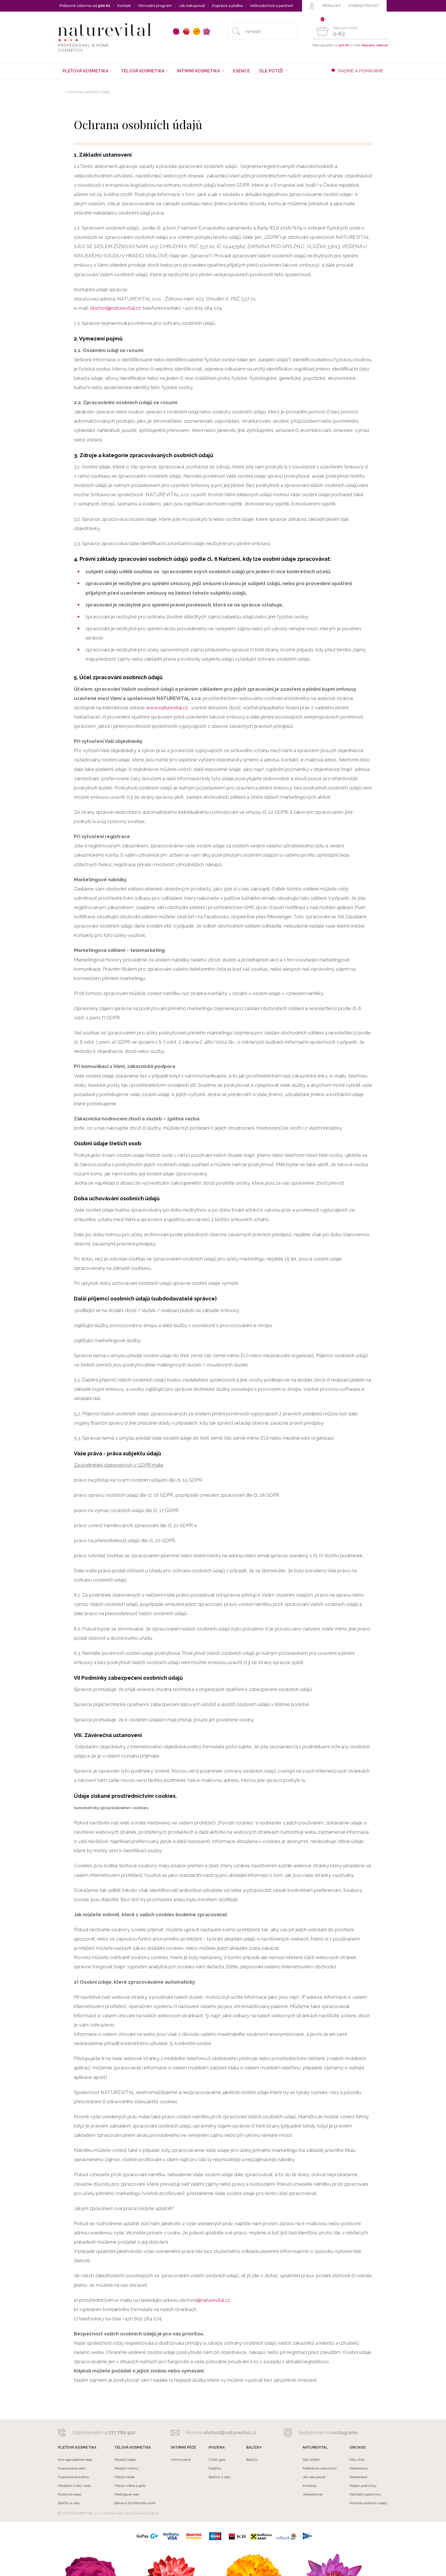 This screenshot has width=446, height=2576. Describe the element at coordinates (167, 707) in the screenshot. I see `www.naturevital.cz` at that location.